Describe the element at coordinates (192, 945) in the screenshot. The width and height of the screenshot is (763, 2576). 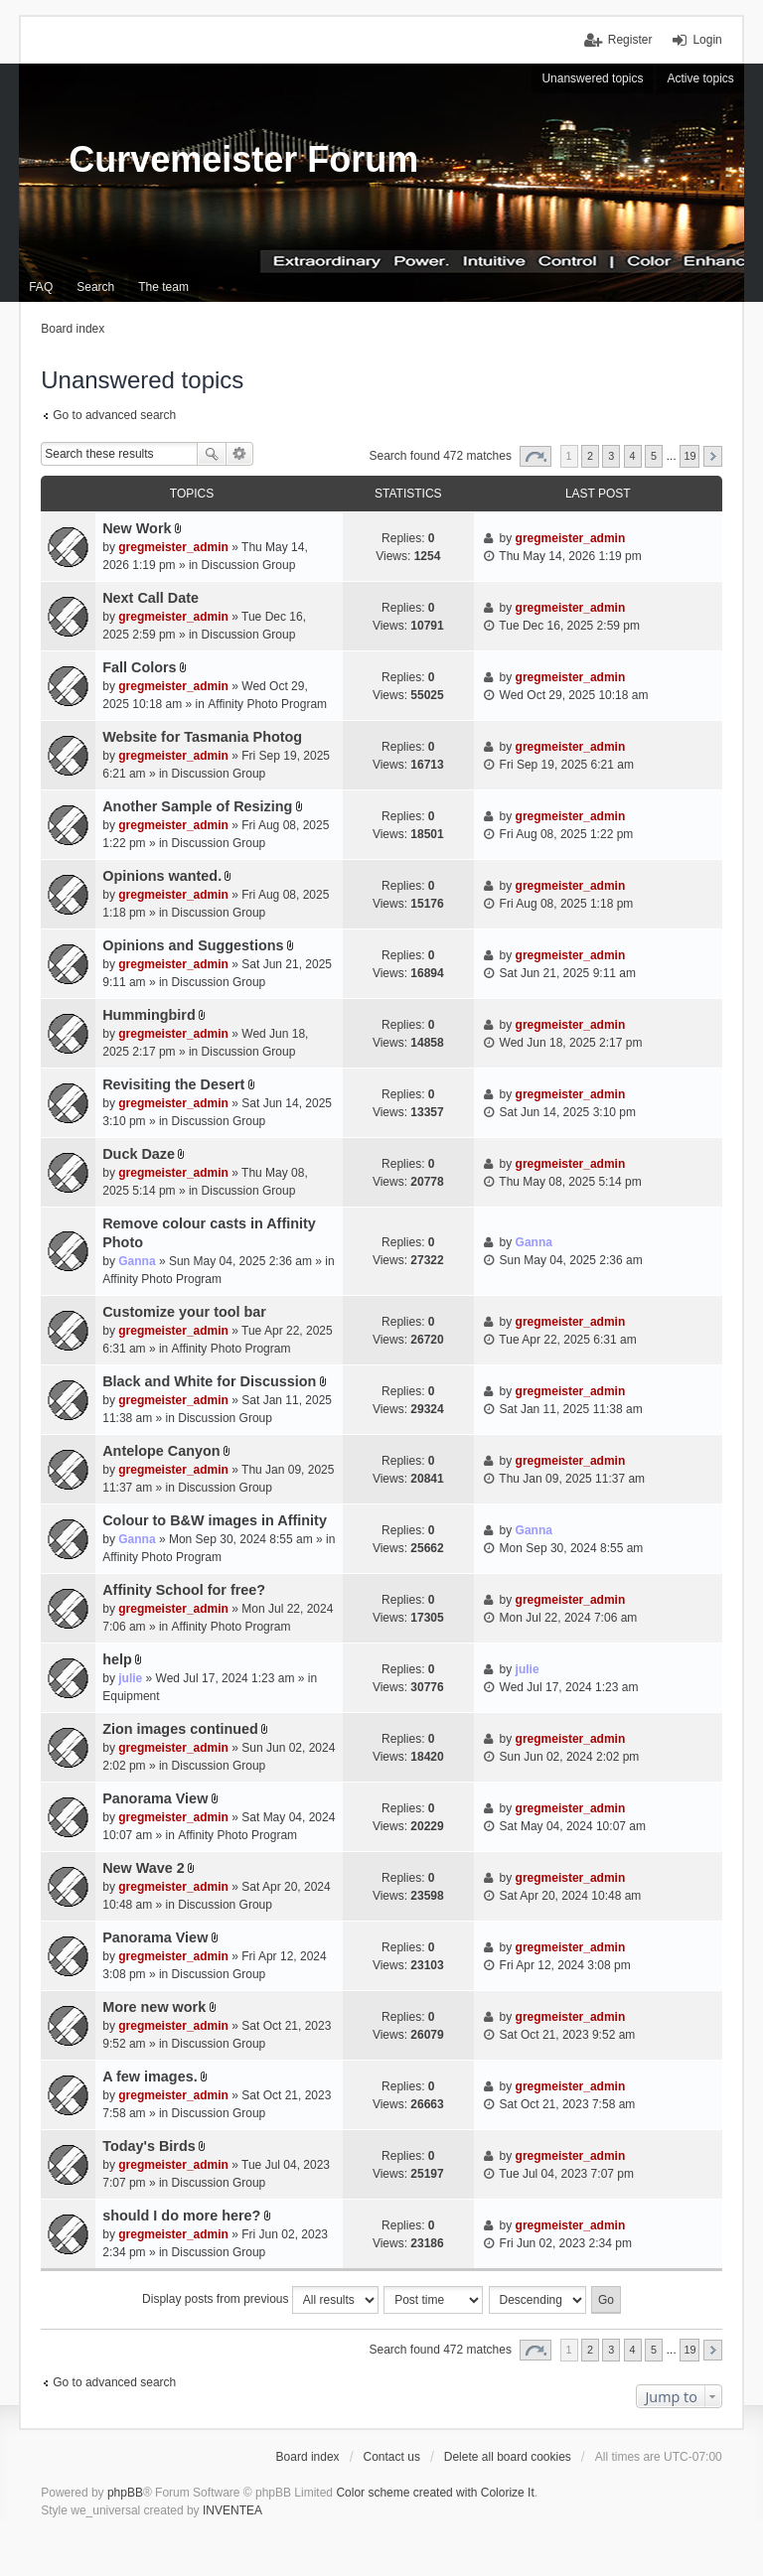
I see `Opinions and Suggestions` at that location.